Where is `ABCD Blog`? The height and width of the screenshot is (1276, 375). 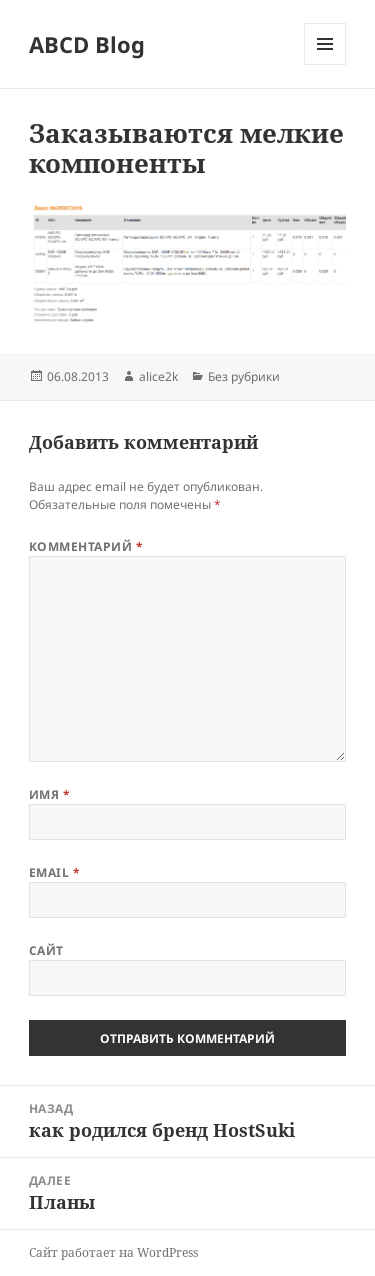
ABCD Blog is located at coordinates (87, 44).